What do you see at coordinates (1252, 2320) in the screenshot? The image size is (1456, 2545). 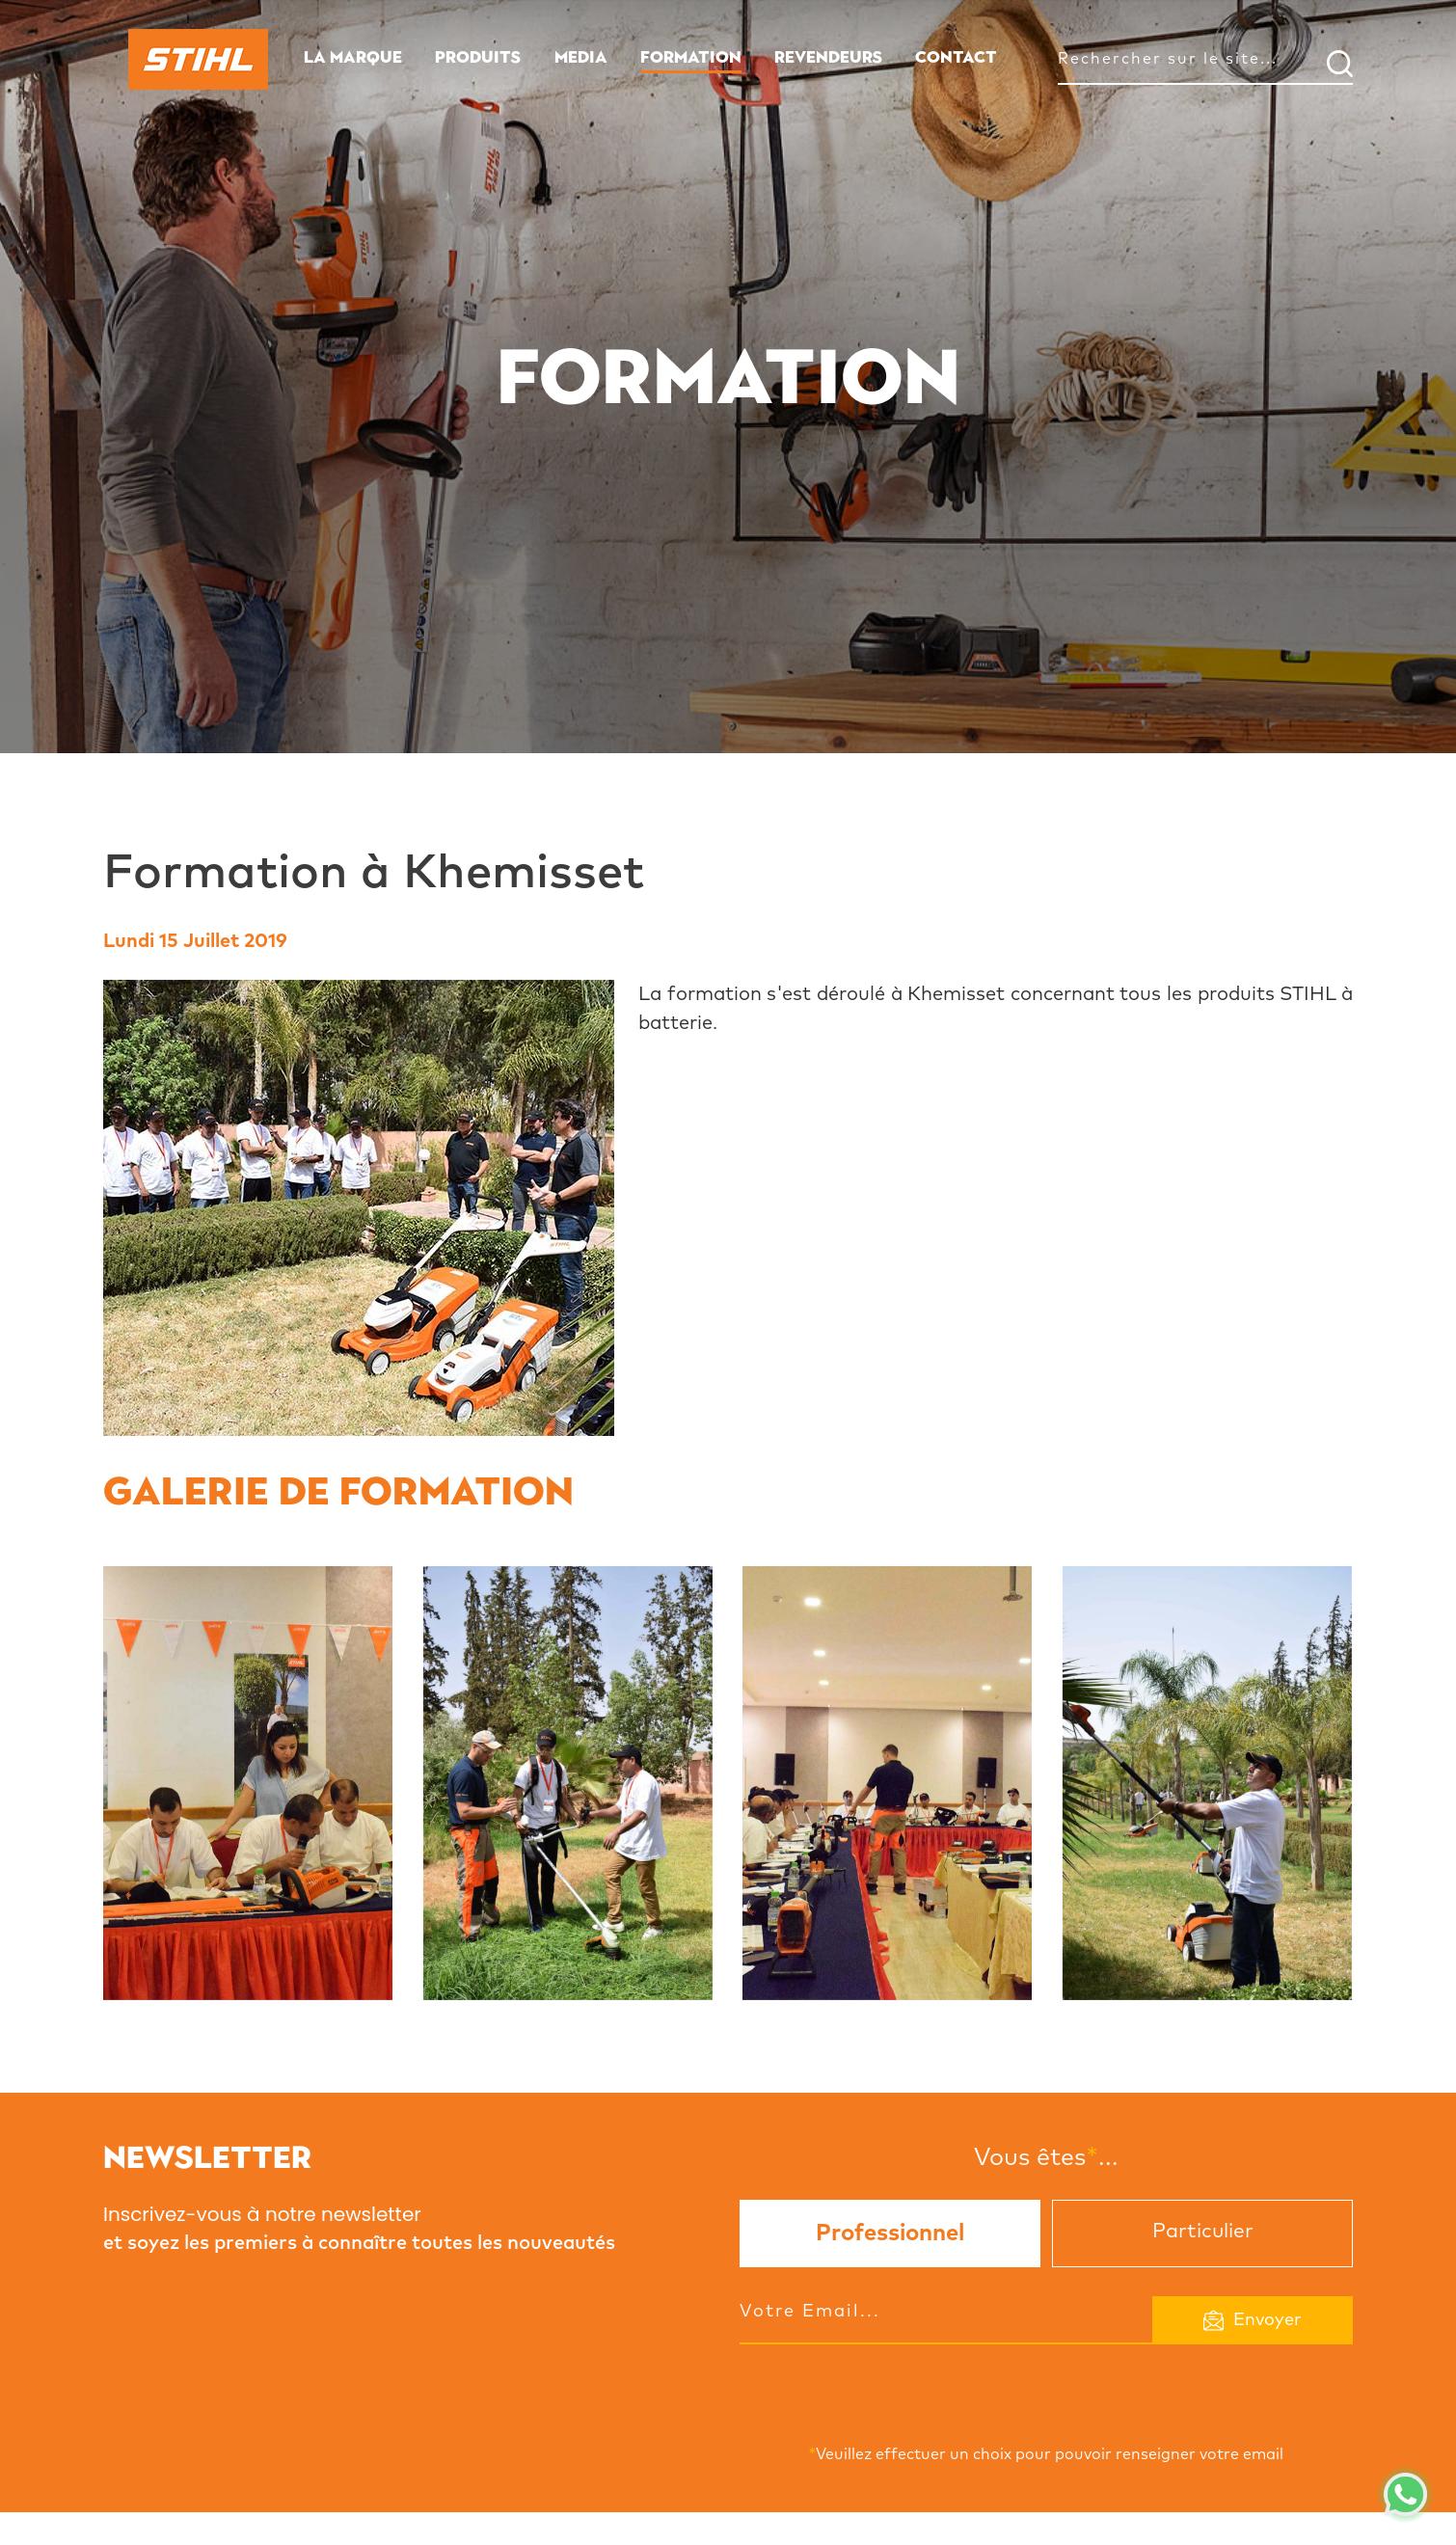 I see `Envoyer` at bounding box center [1252, 2320].